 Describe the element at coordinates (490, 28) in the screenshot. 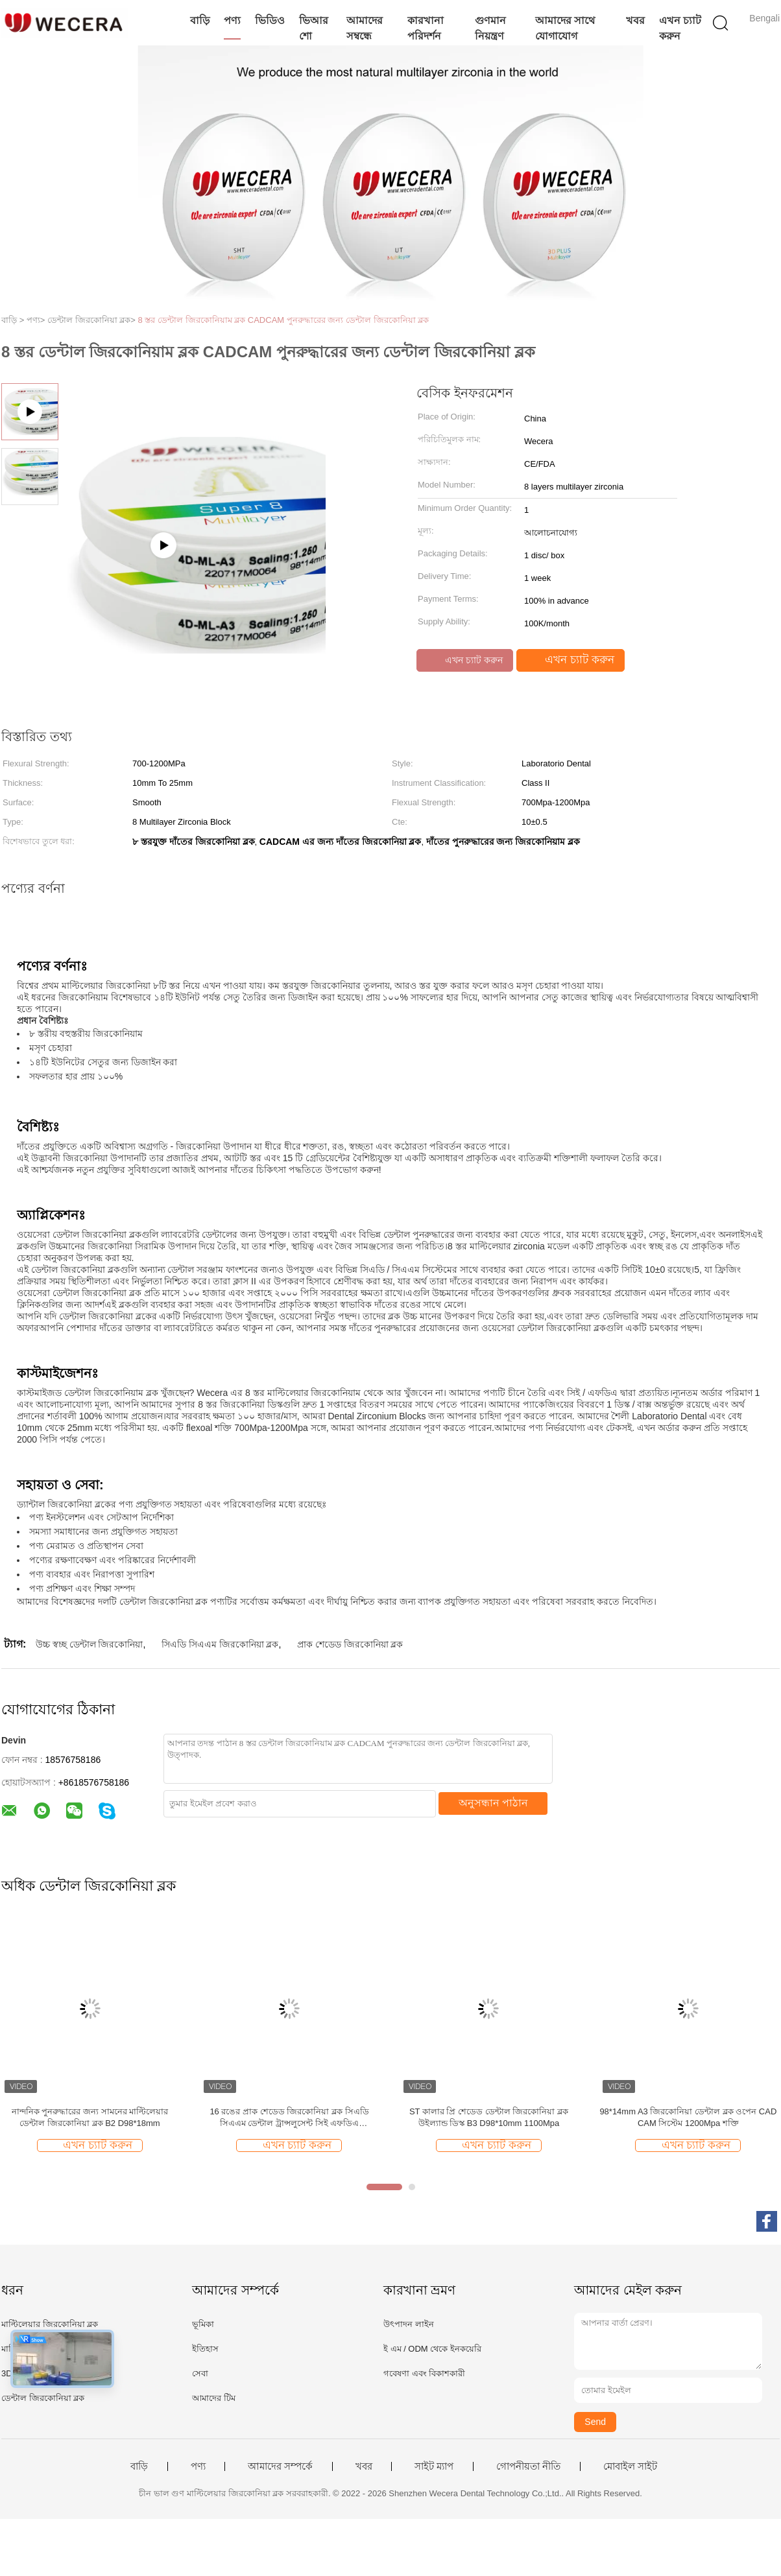

I see `গুণমান নিয়ন্ত্রণ` at that location.